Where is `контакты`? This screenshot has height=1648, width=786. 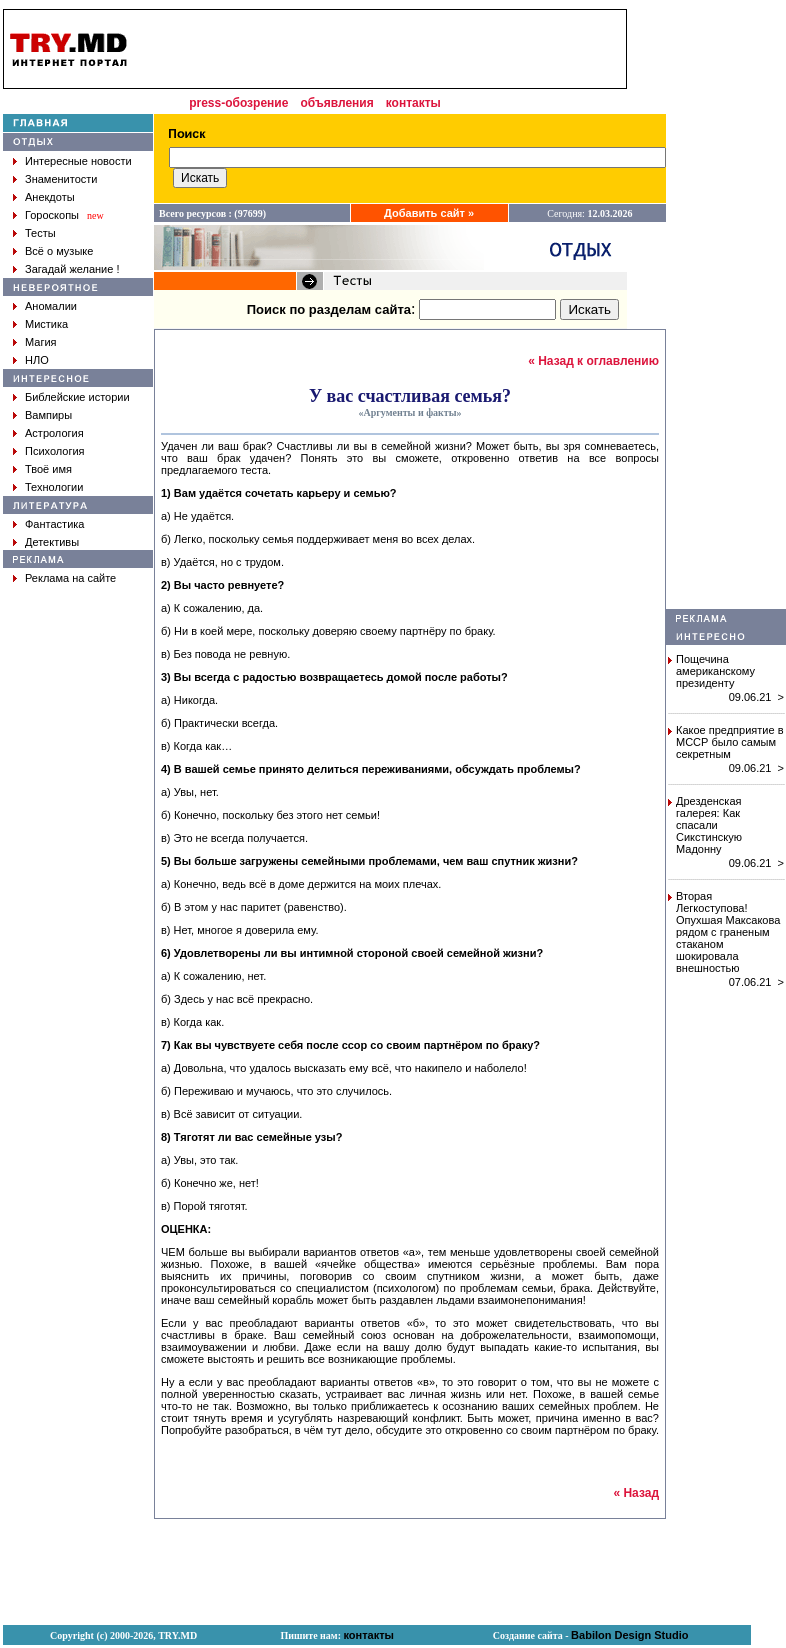
контакты is located at coordinates (413, 103).